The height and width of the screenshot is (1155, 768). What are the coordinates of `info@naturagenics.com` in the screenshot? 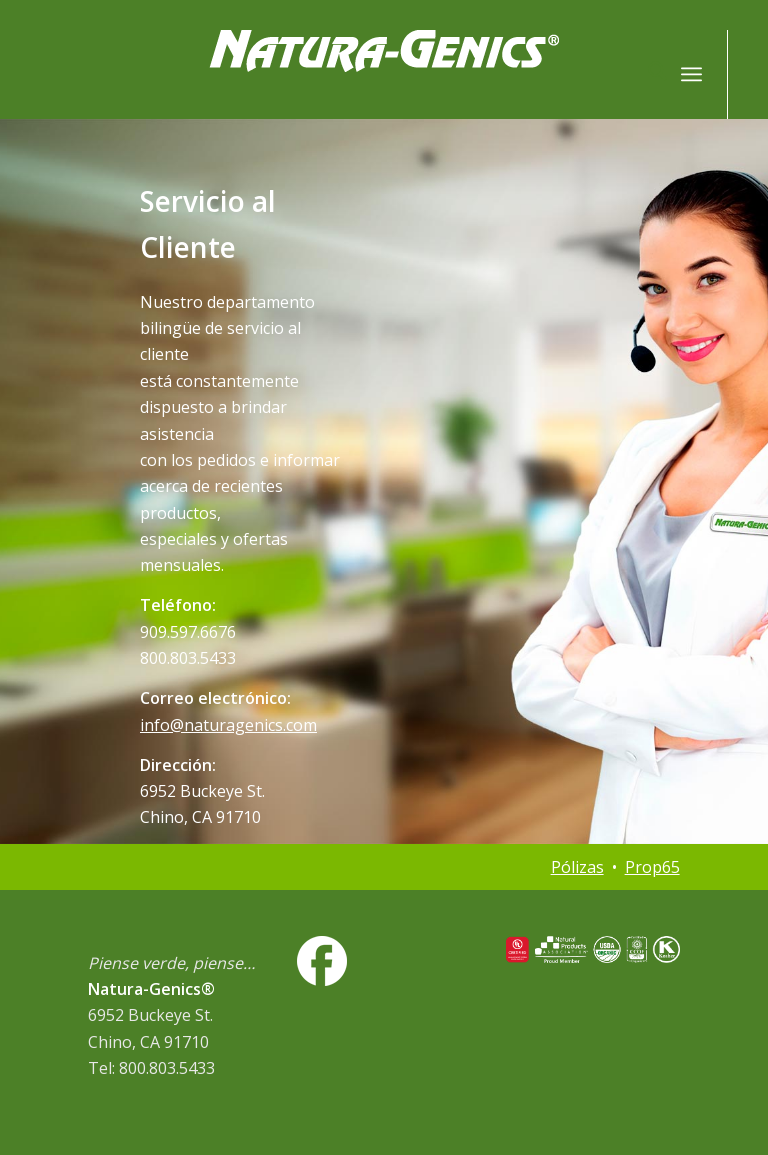 It's located at (228, 725).